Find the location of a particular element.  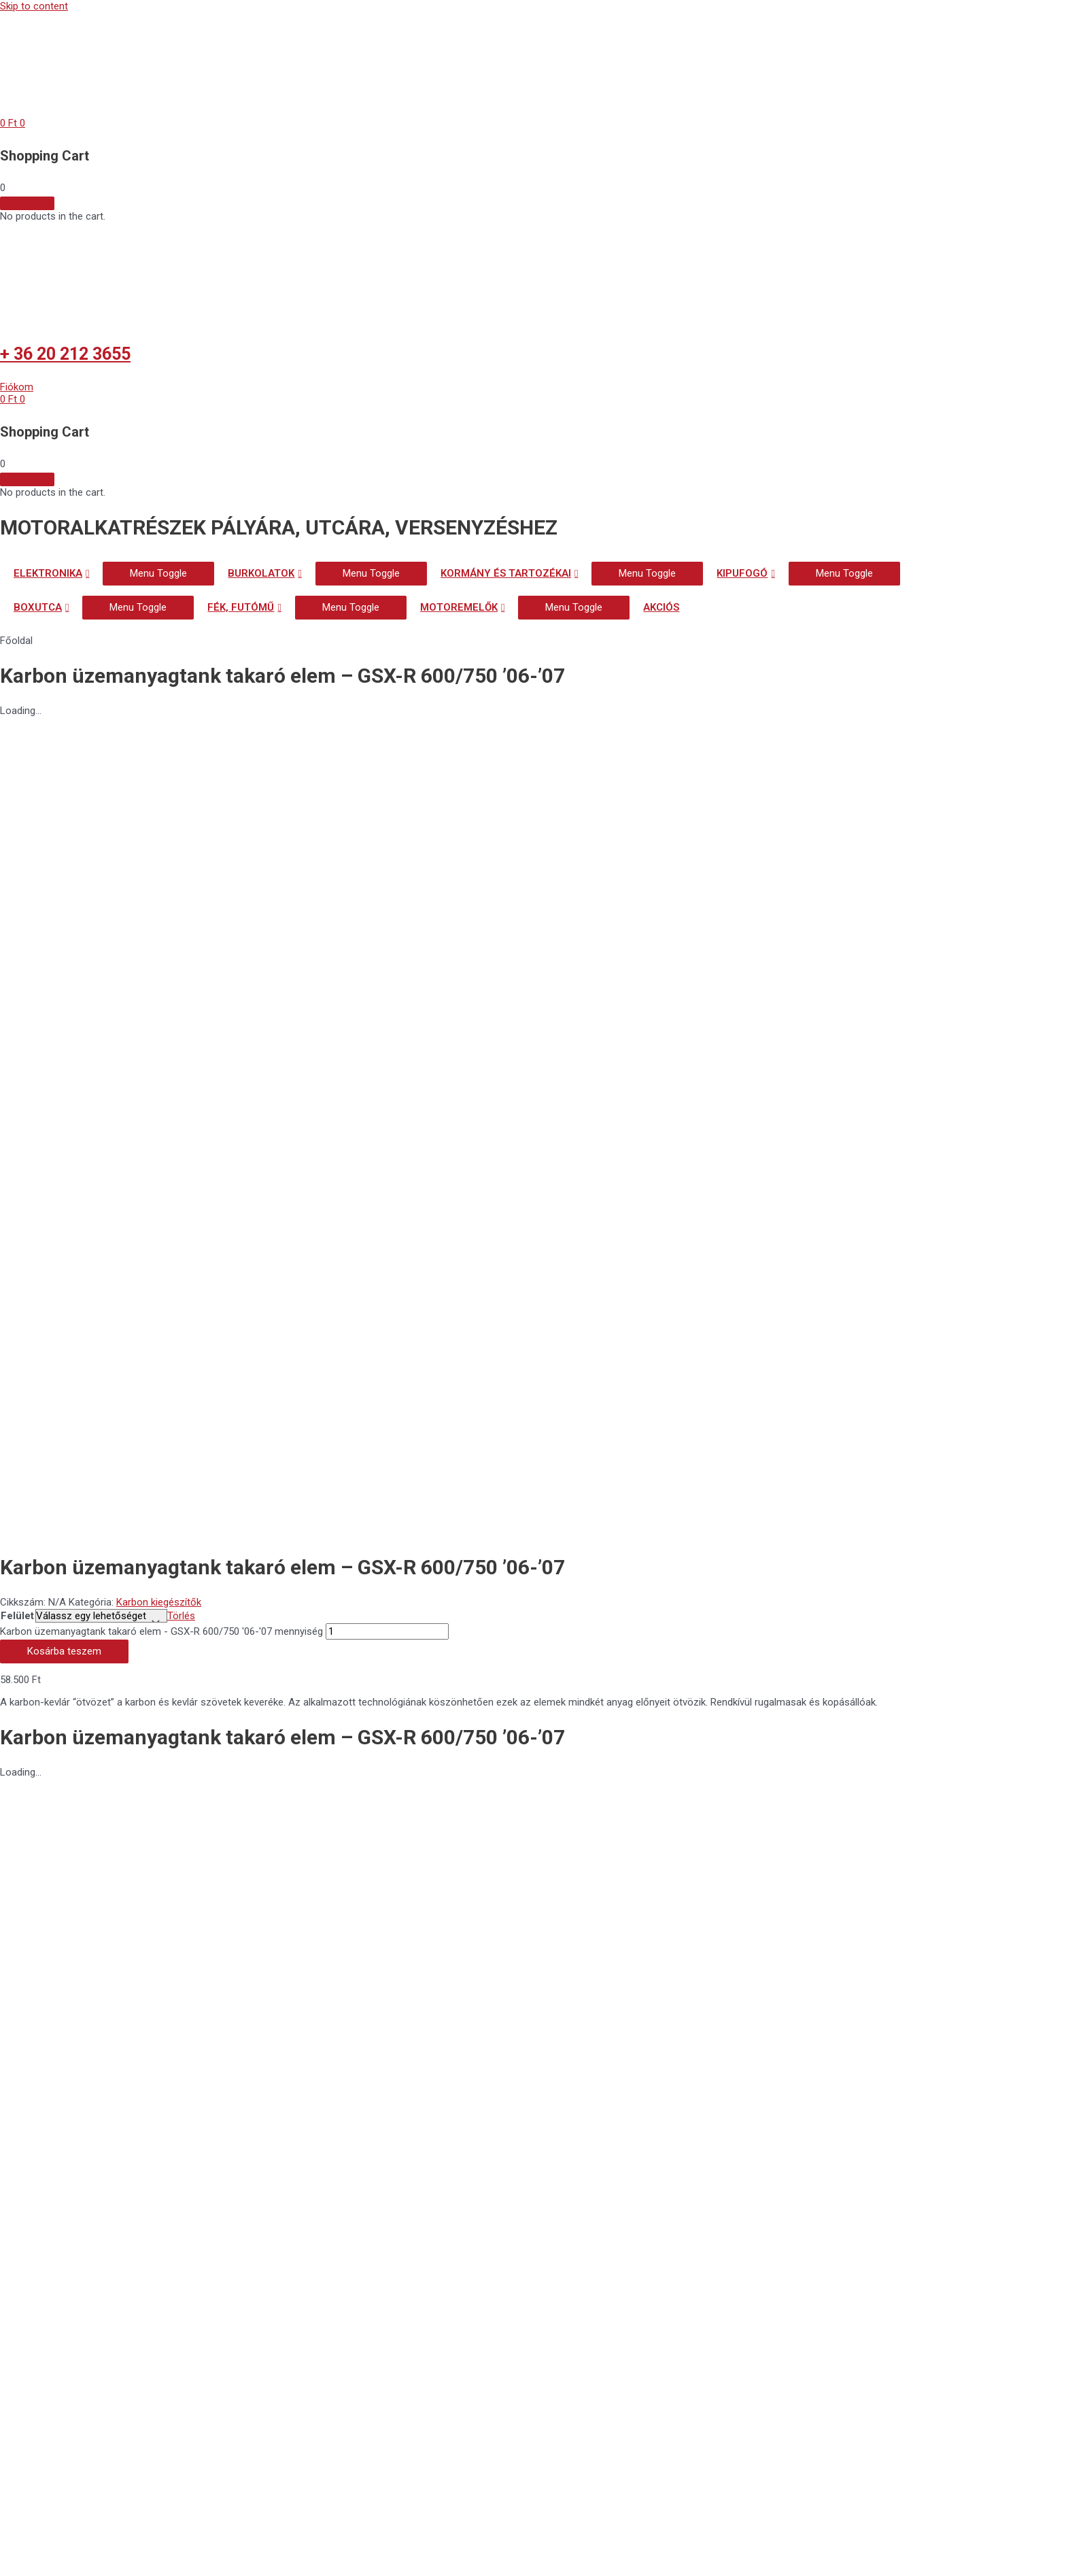

[Bezárás (Esc)] is located at coordinates (198, 2553).